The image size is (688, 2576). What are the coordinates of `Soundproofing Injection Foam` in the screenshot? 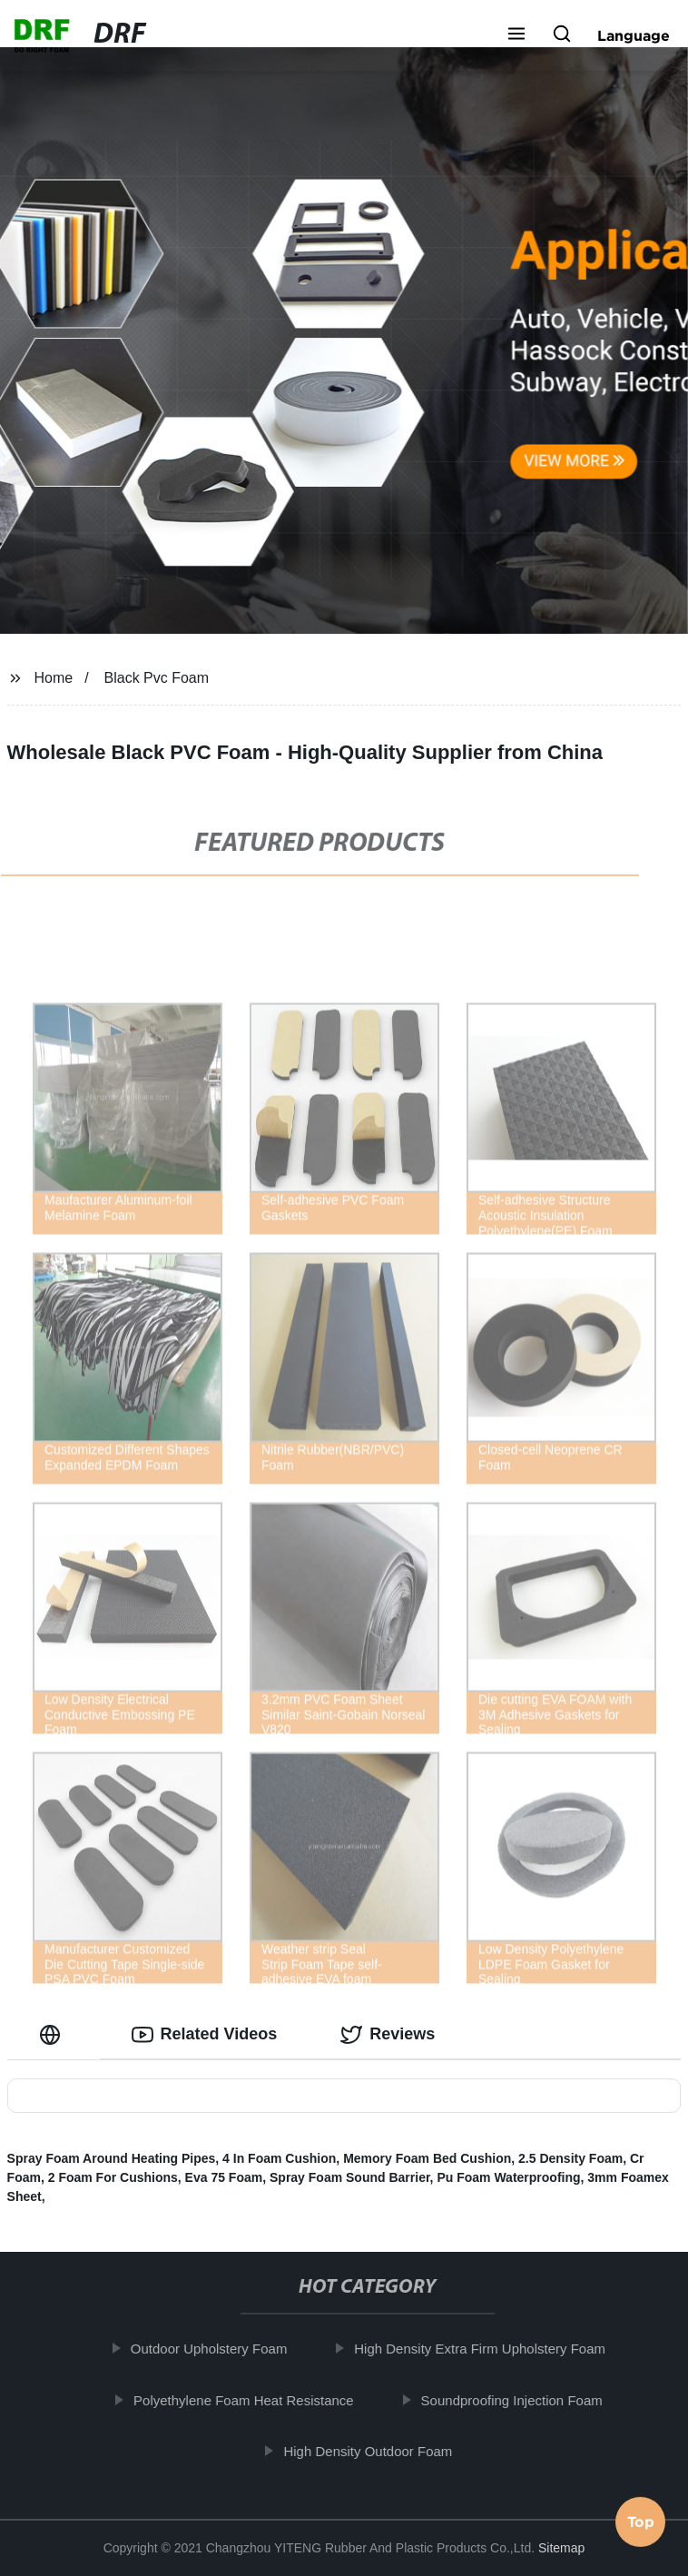 It's located at (517, 2400).